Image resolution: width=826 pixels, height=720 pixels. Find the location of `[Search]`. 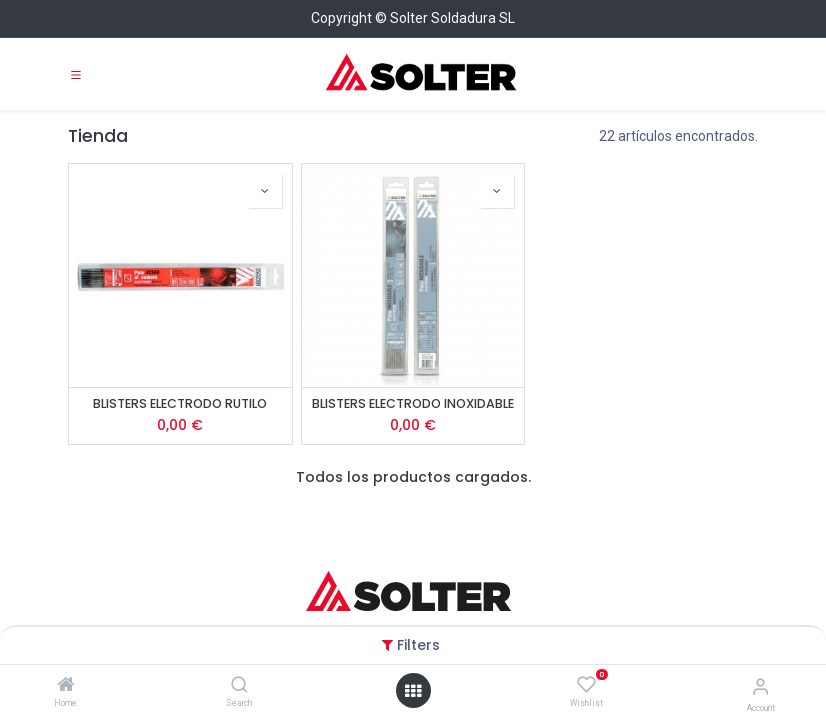

[Search] is located at coordinates (239, 686).